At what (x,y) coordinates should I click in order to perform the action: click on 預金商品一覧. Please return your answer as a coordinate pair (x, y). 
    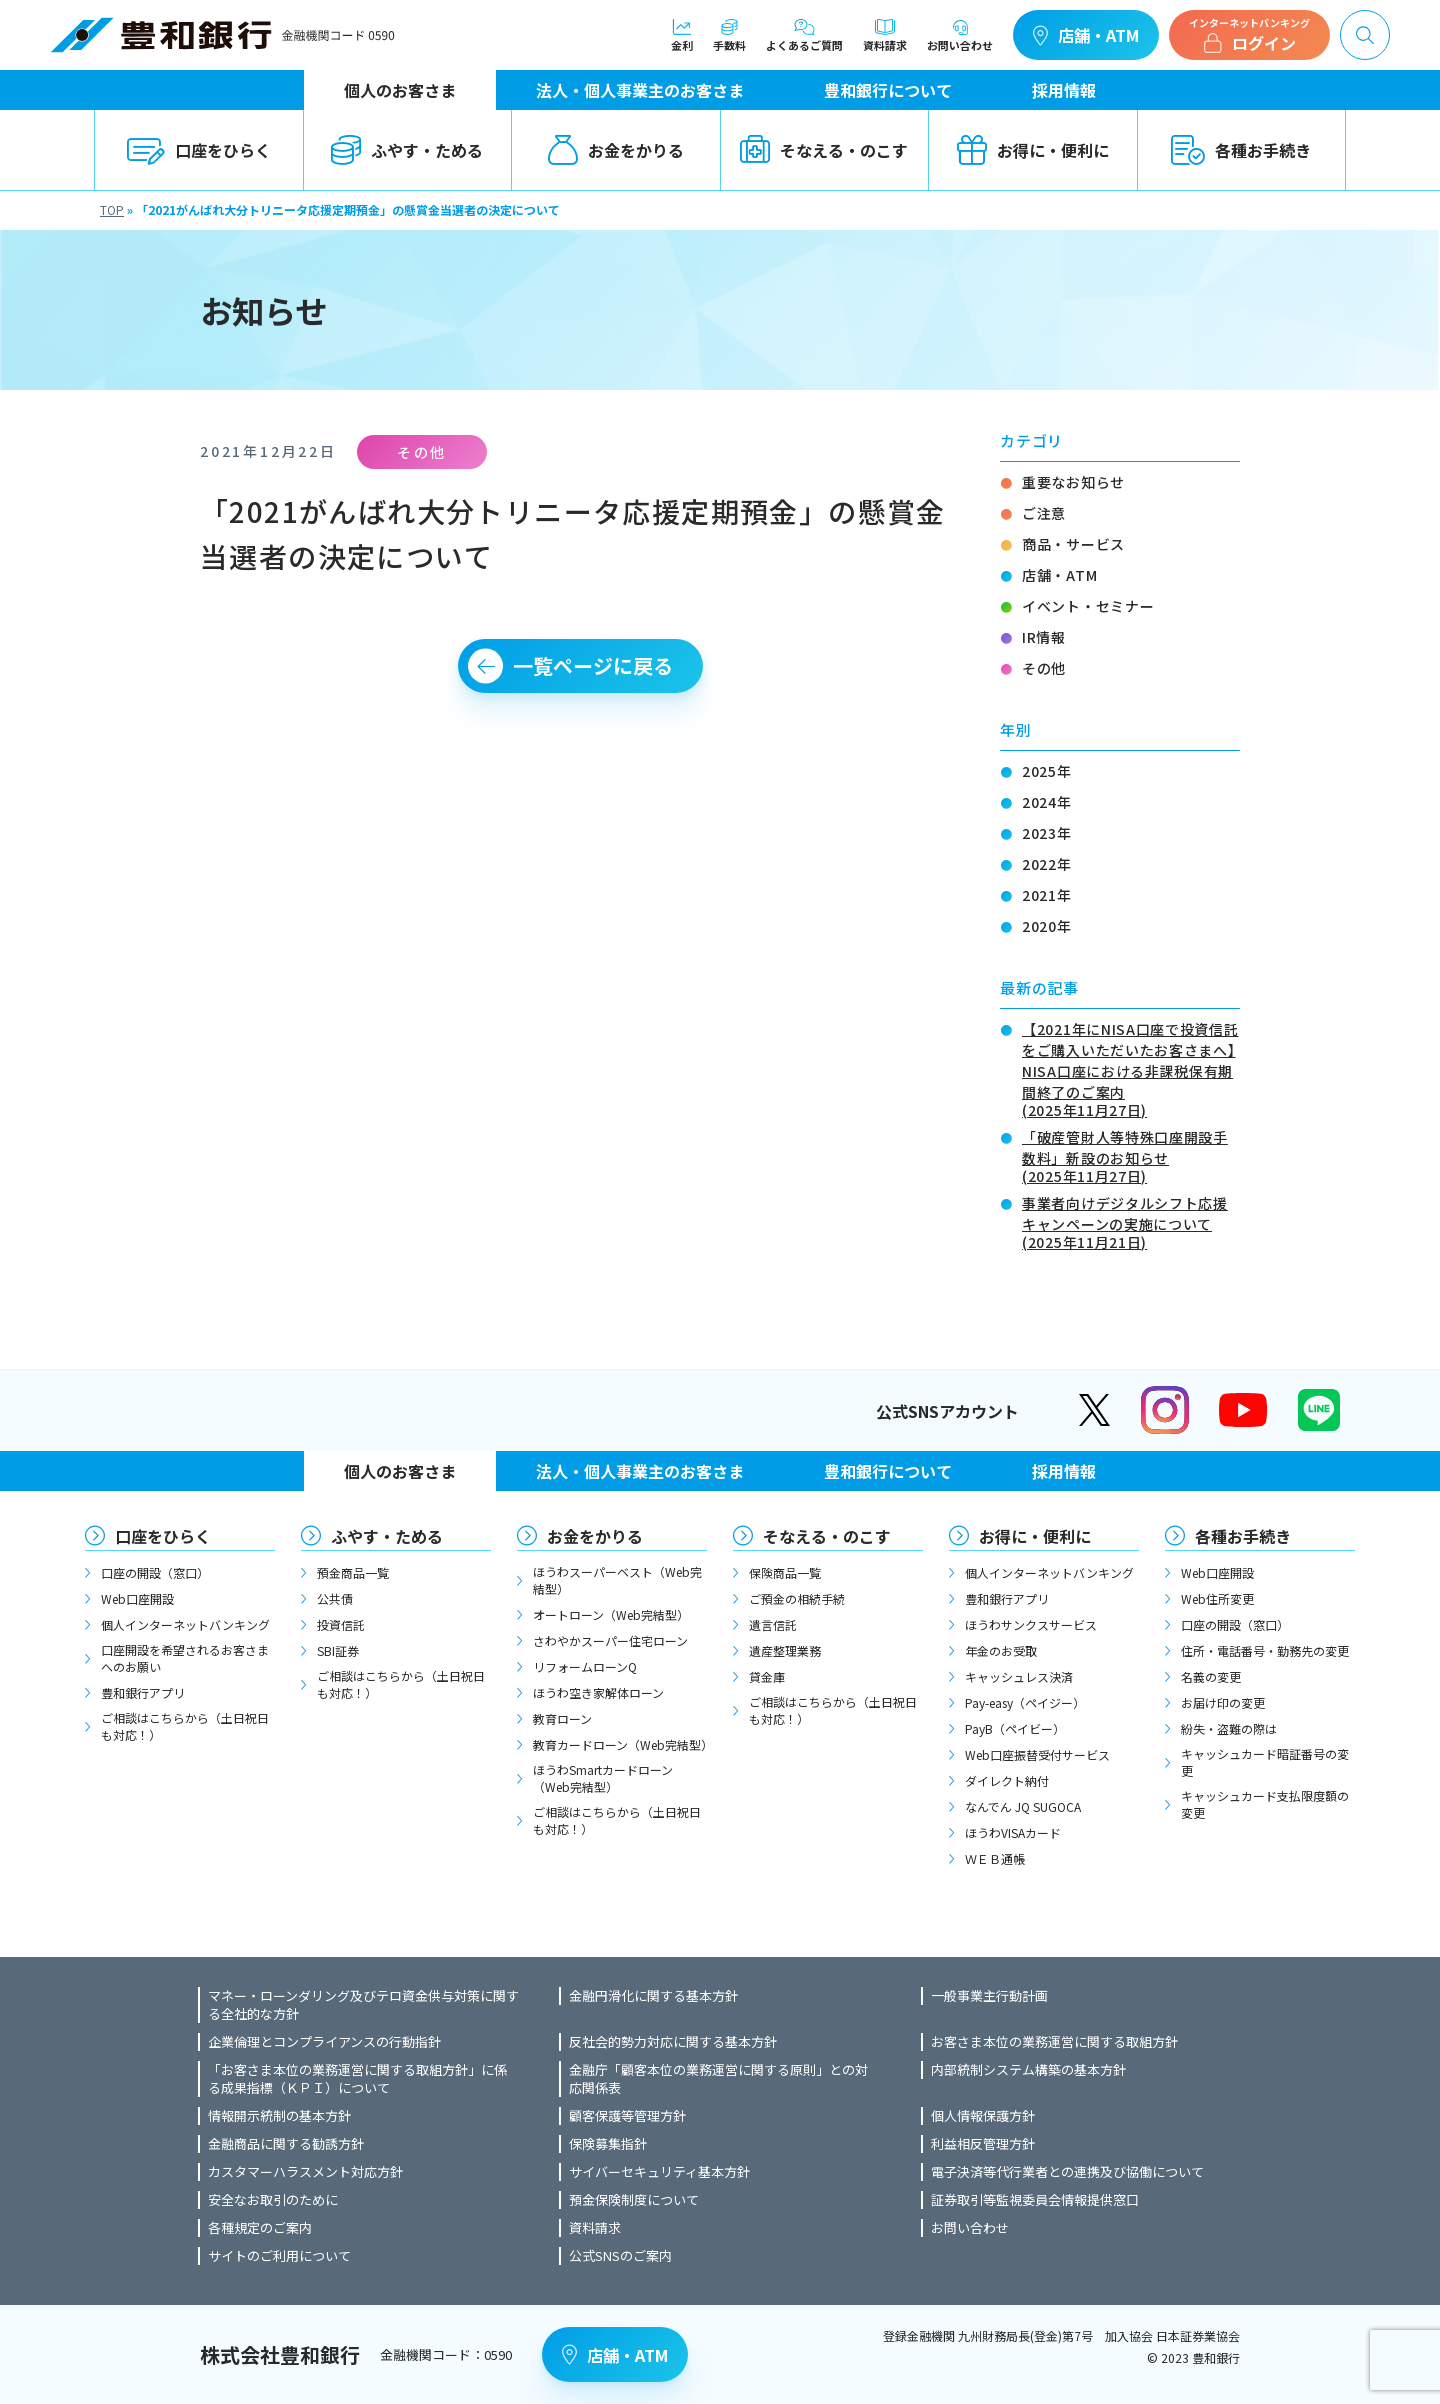
    Looking at the image, I should click on (353, 1572).